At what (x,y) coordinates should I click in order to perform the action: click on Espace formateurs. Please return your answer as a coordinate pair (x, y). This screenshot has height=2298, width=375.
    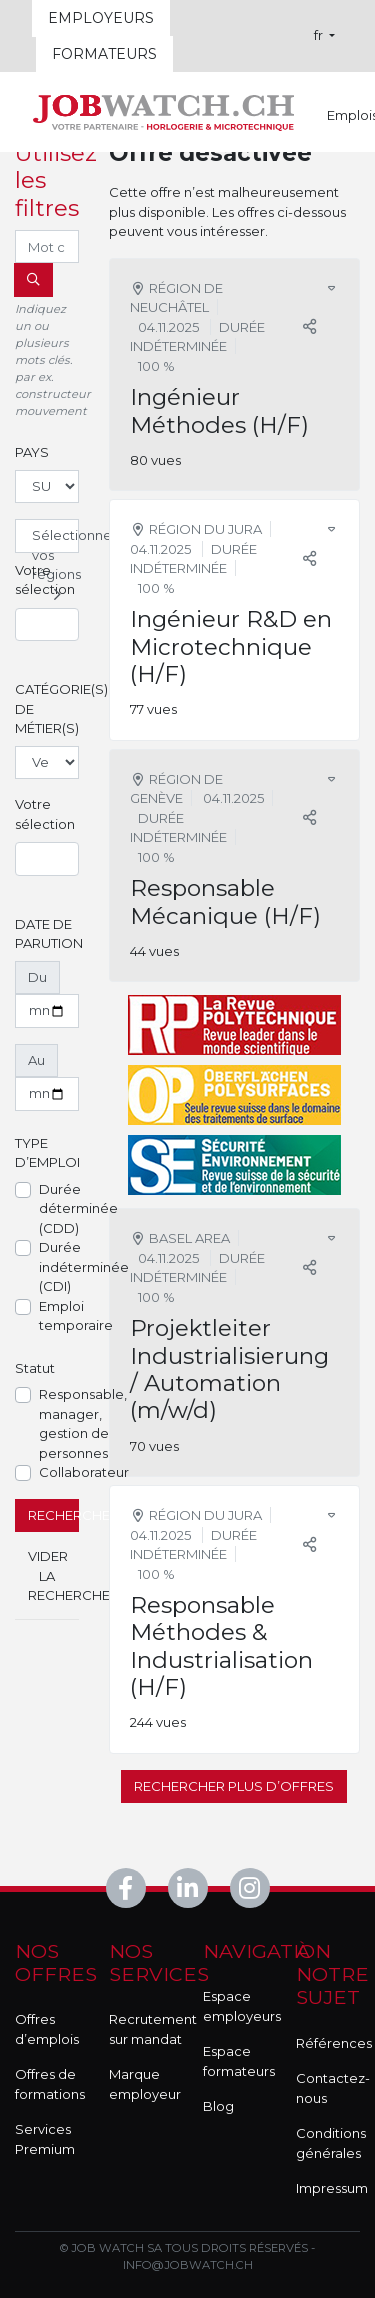
    Looking at the image, I should click on (239, 2061).